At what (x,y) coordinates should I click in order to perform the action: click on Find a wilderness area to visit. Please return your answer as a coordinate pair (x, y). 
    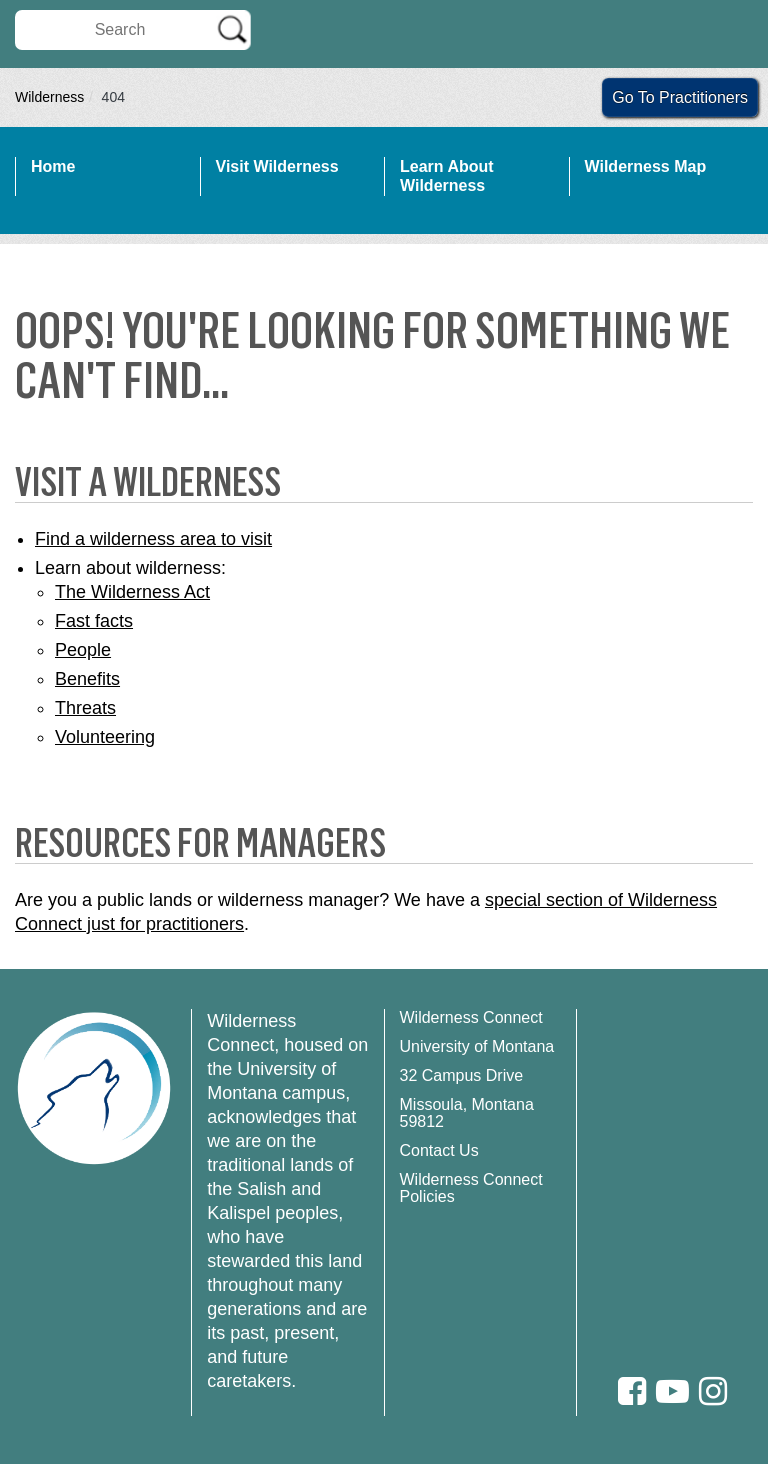
    Looking at the image, I should click on (153, 539).